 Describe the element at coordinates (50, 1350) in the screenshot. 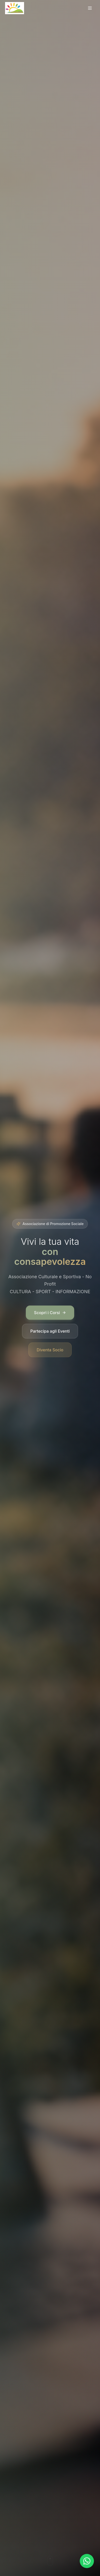

I see `Diventa Socio` at that location.